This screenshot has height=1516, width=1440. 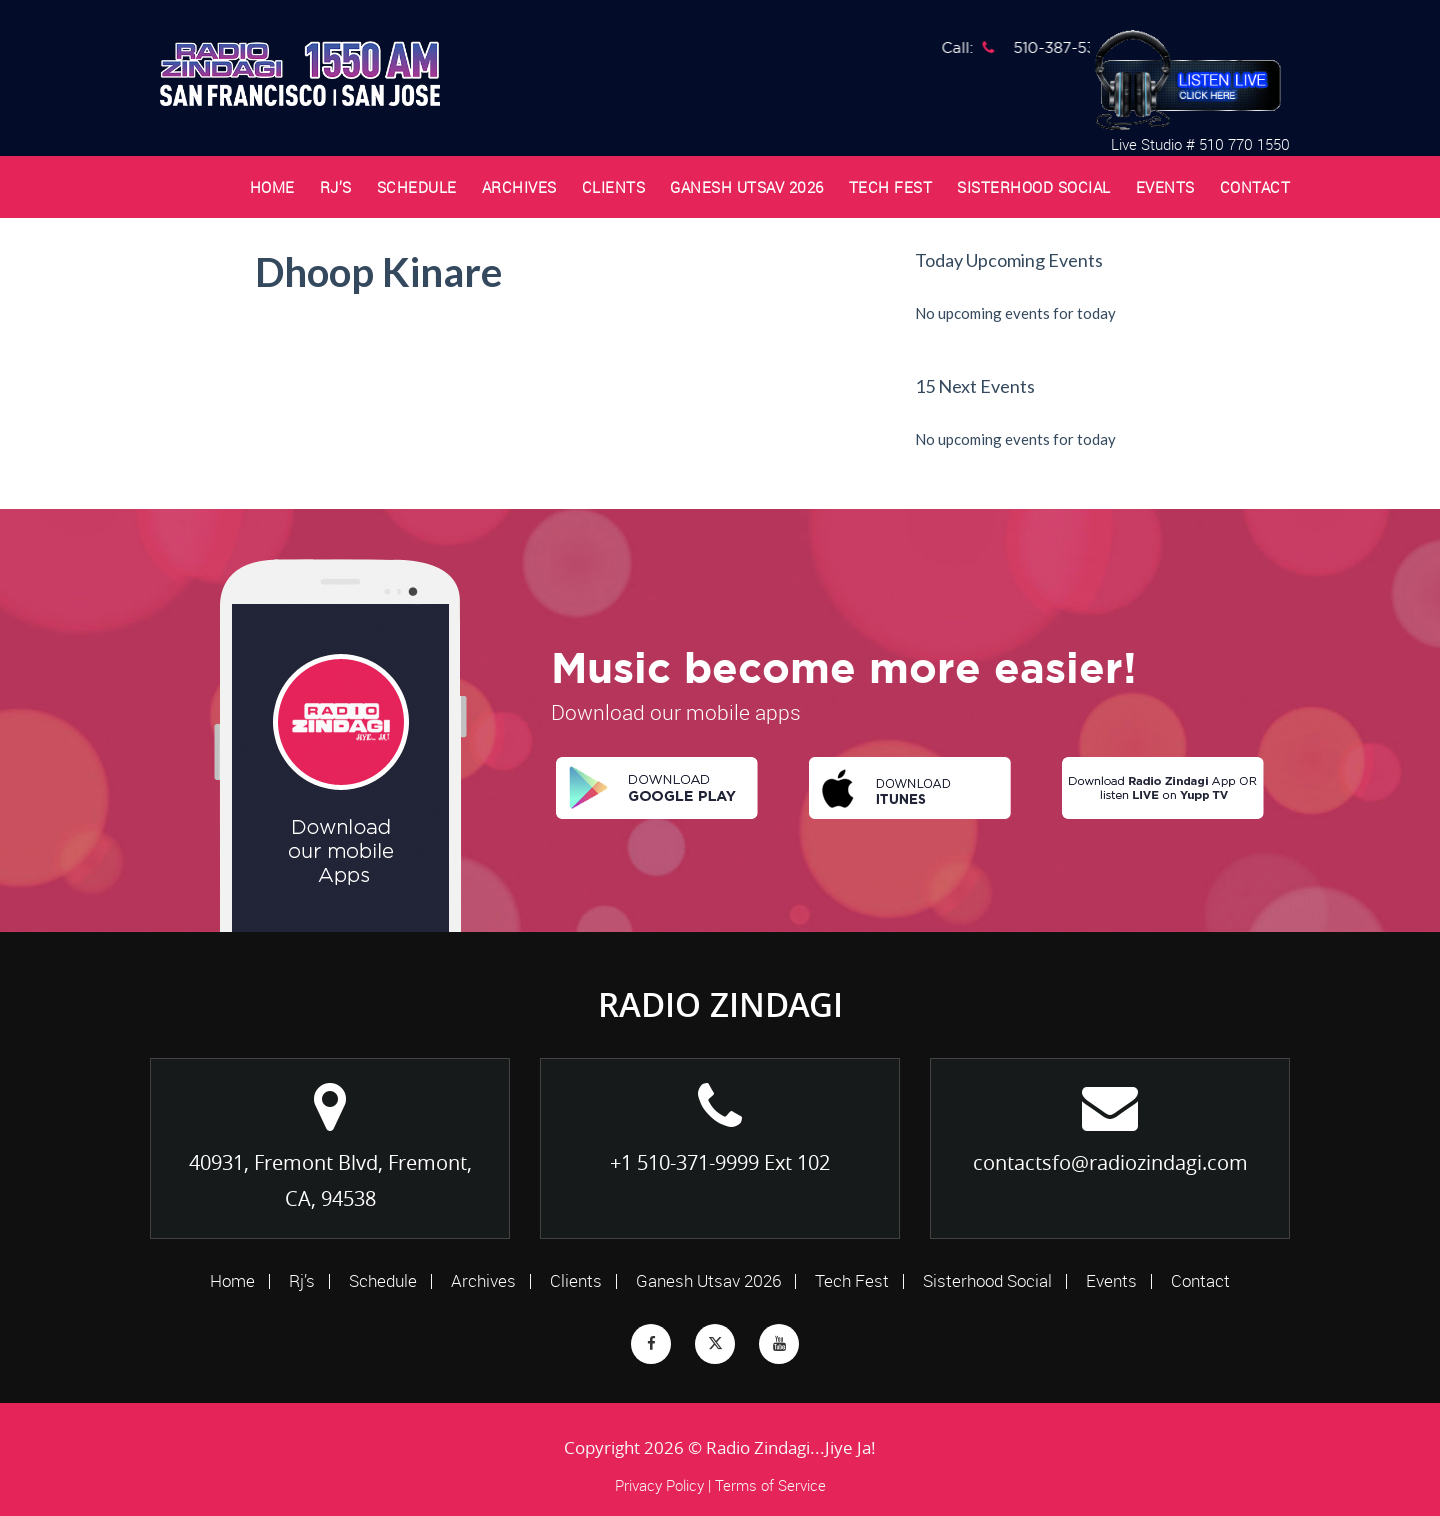 I want to click on Schedule, so click(x=417, y=187).